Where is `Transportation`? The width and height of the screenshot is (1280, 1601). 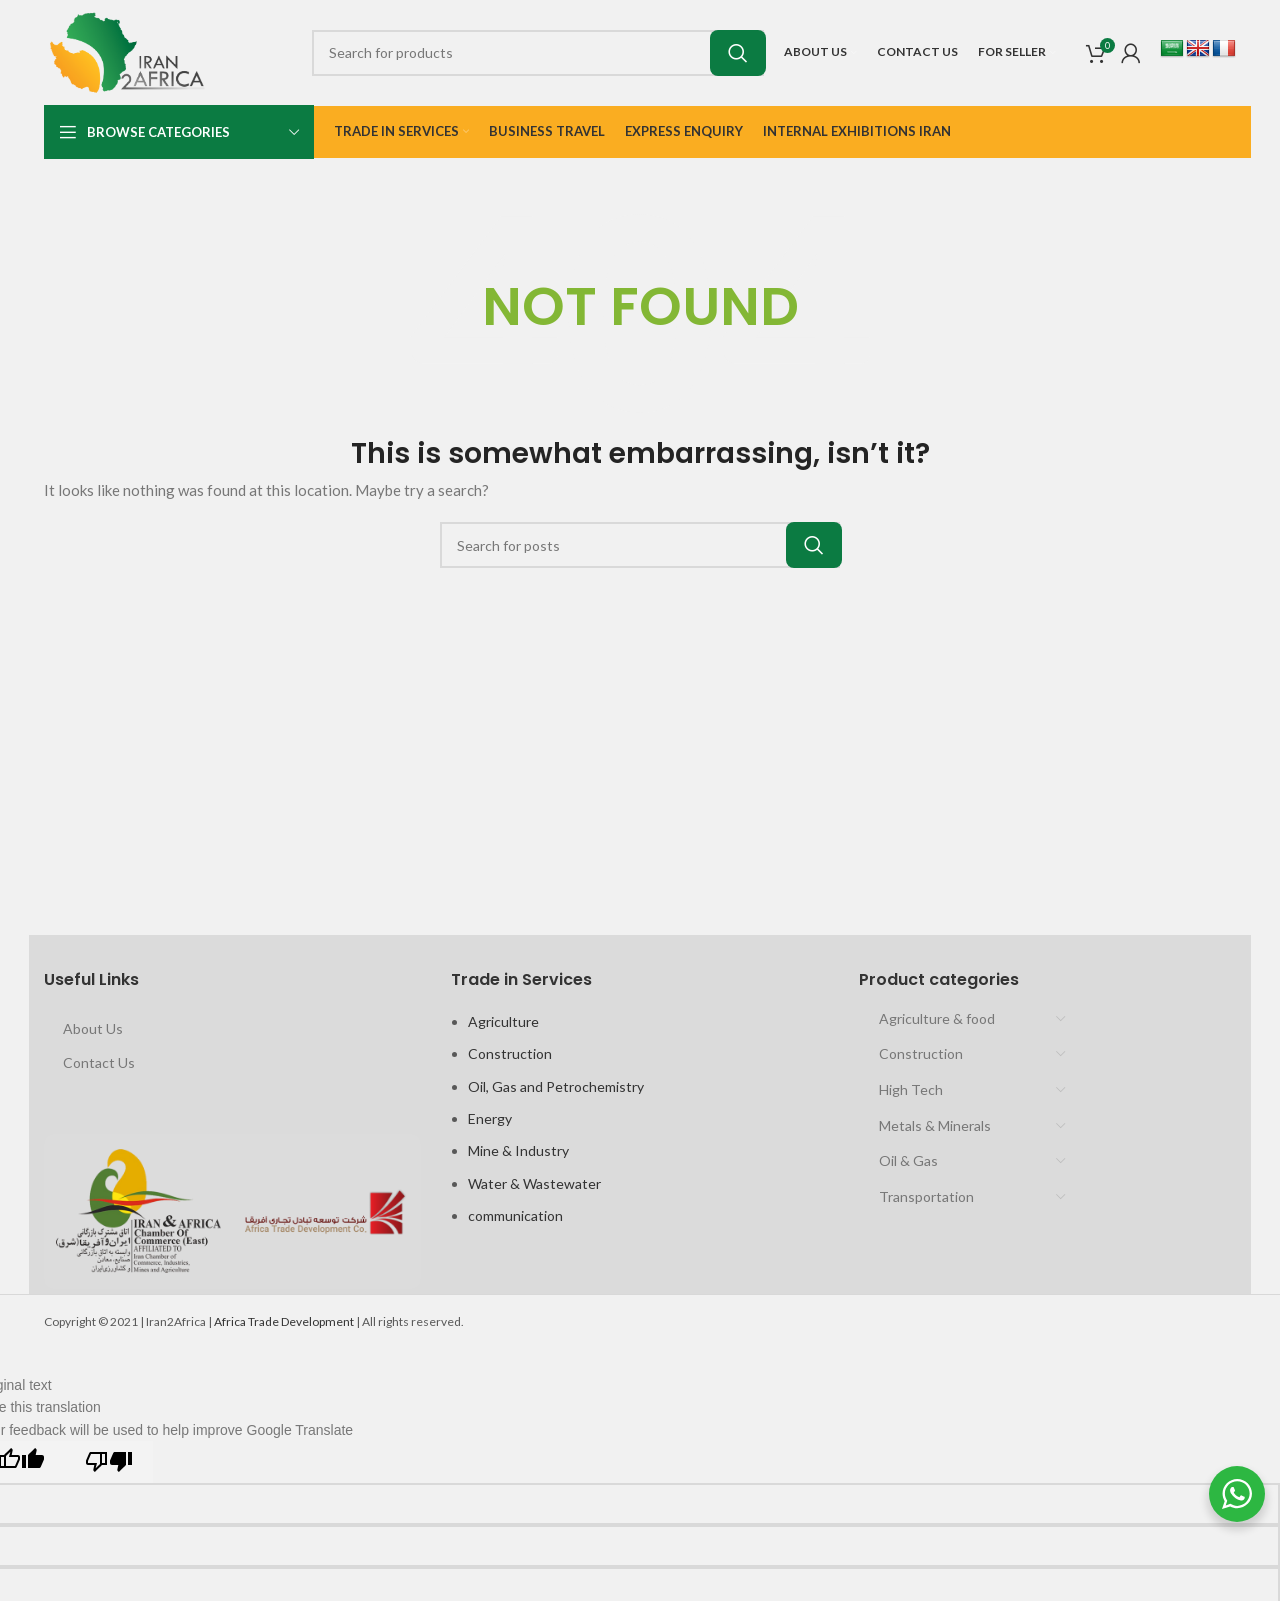 Transportation is located at coordinates (926, 1196).